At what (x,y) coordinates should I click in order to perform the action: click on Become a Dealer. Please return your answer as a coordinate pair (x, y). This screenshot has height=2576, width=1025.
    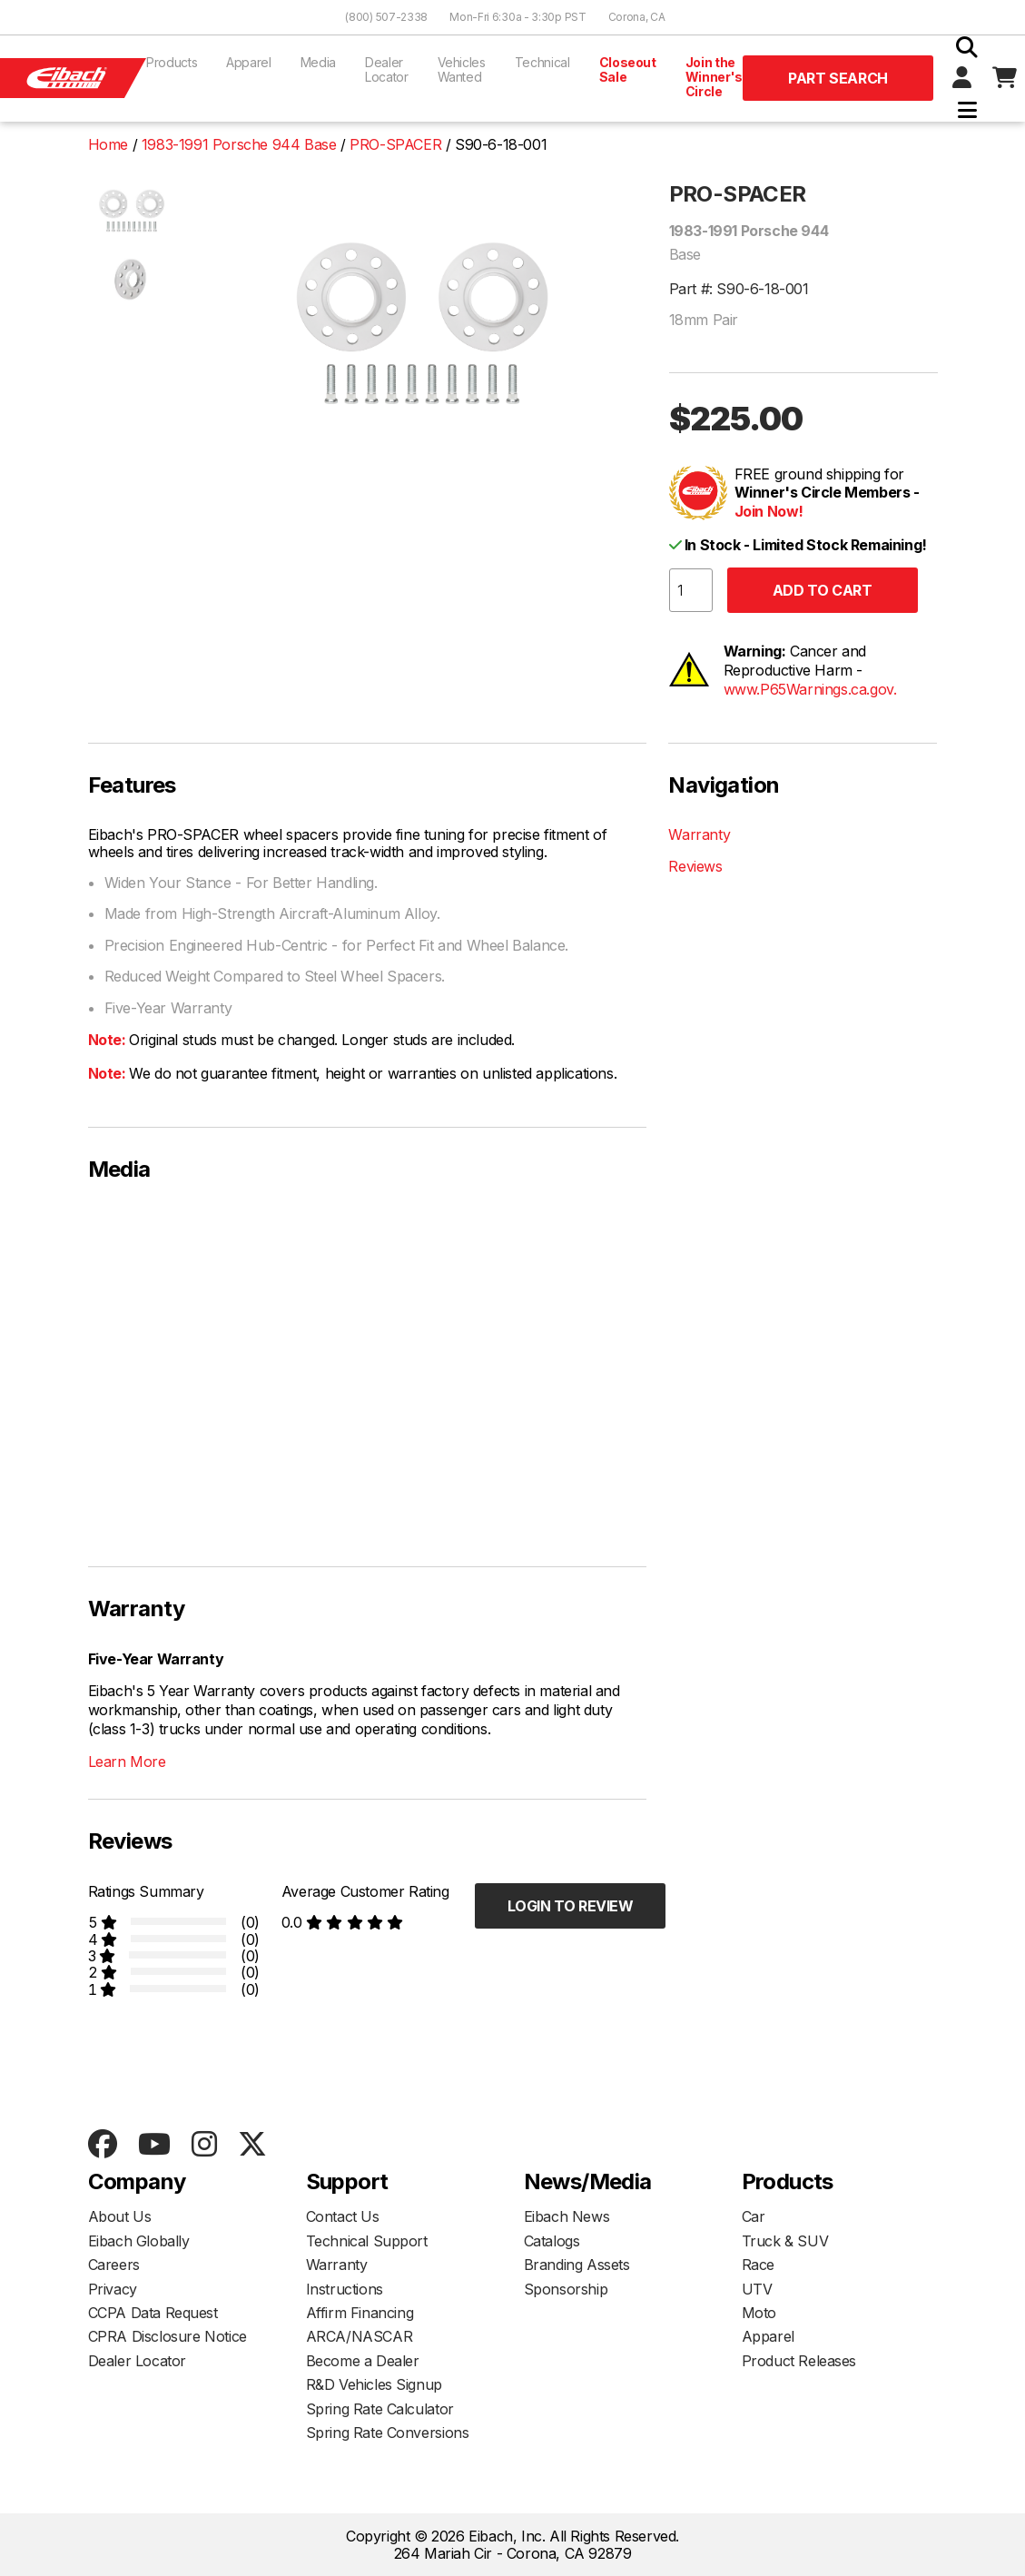
    Looking at the image, I should click on (362, 2361).